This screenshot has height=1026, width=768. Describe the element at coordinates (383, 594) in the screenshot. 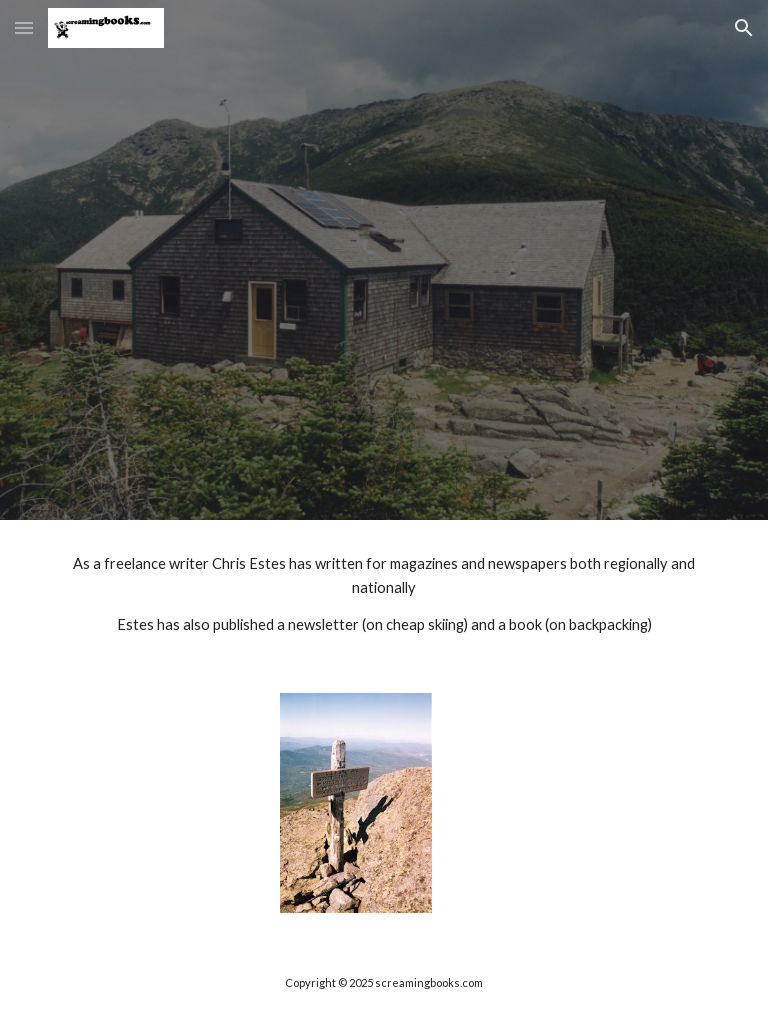

I see `[main]` at that location.